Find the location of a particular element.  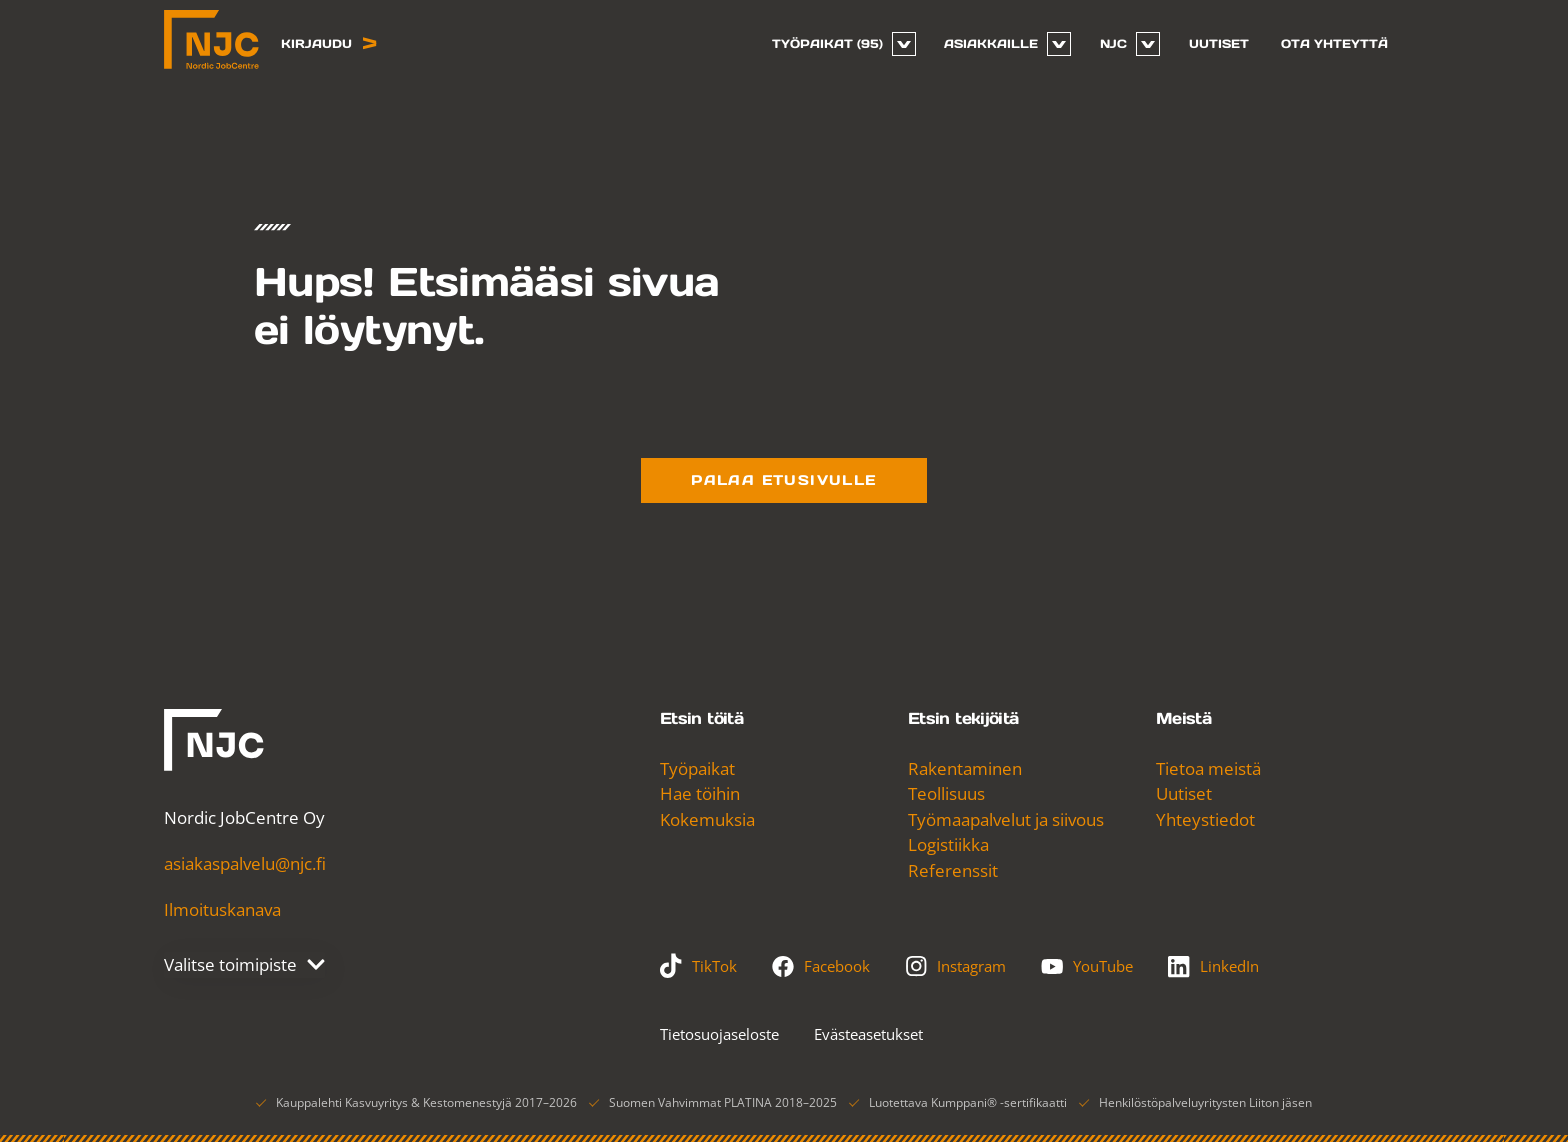

Facebook is located at coordinates (821, 966).